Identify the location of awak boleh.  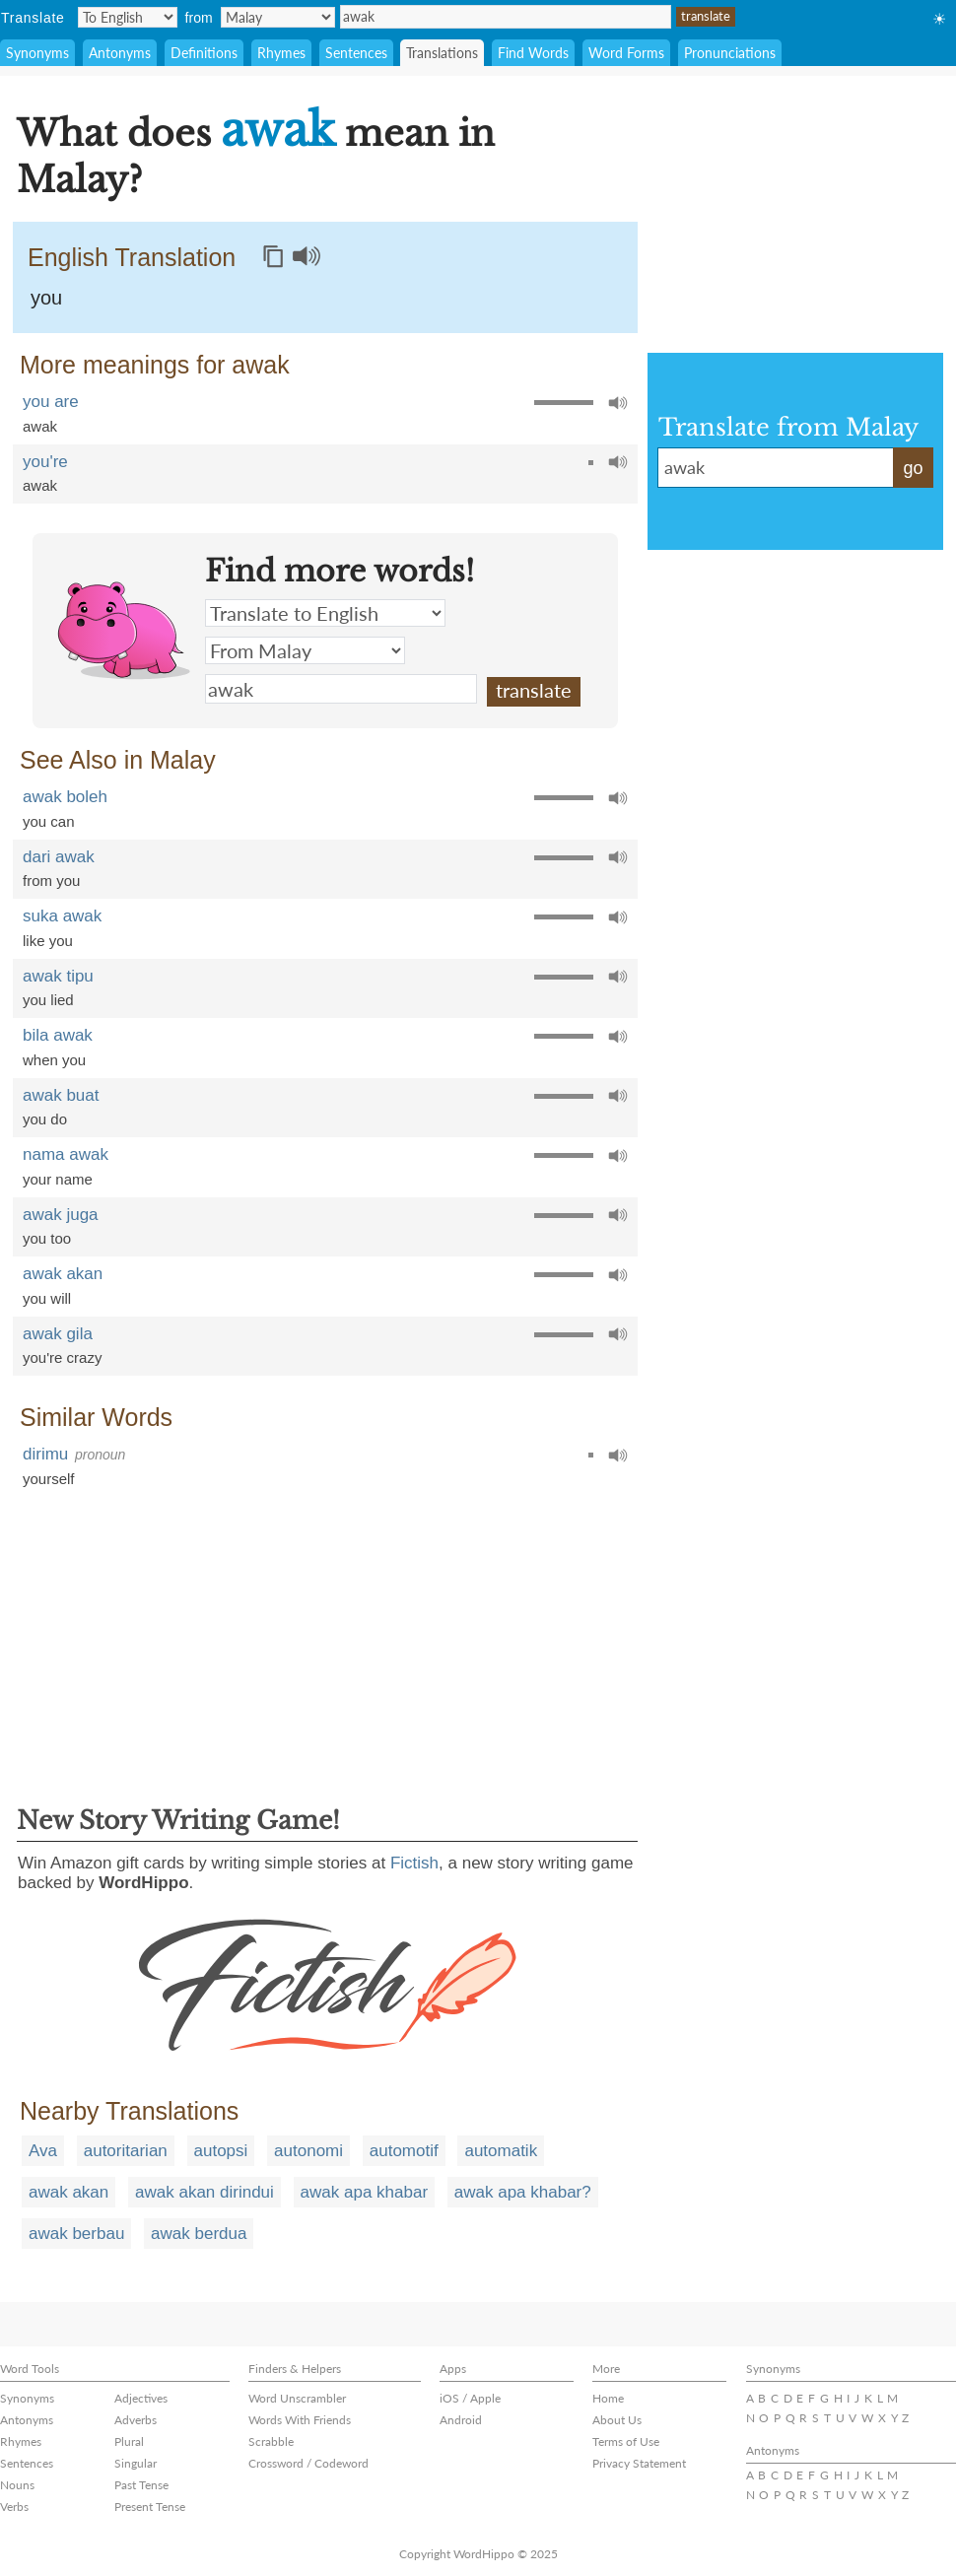
(65, 796).